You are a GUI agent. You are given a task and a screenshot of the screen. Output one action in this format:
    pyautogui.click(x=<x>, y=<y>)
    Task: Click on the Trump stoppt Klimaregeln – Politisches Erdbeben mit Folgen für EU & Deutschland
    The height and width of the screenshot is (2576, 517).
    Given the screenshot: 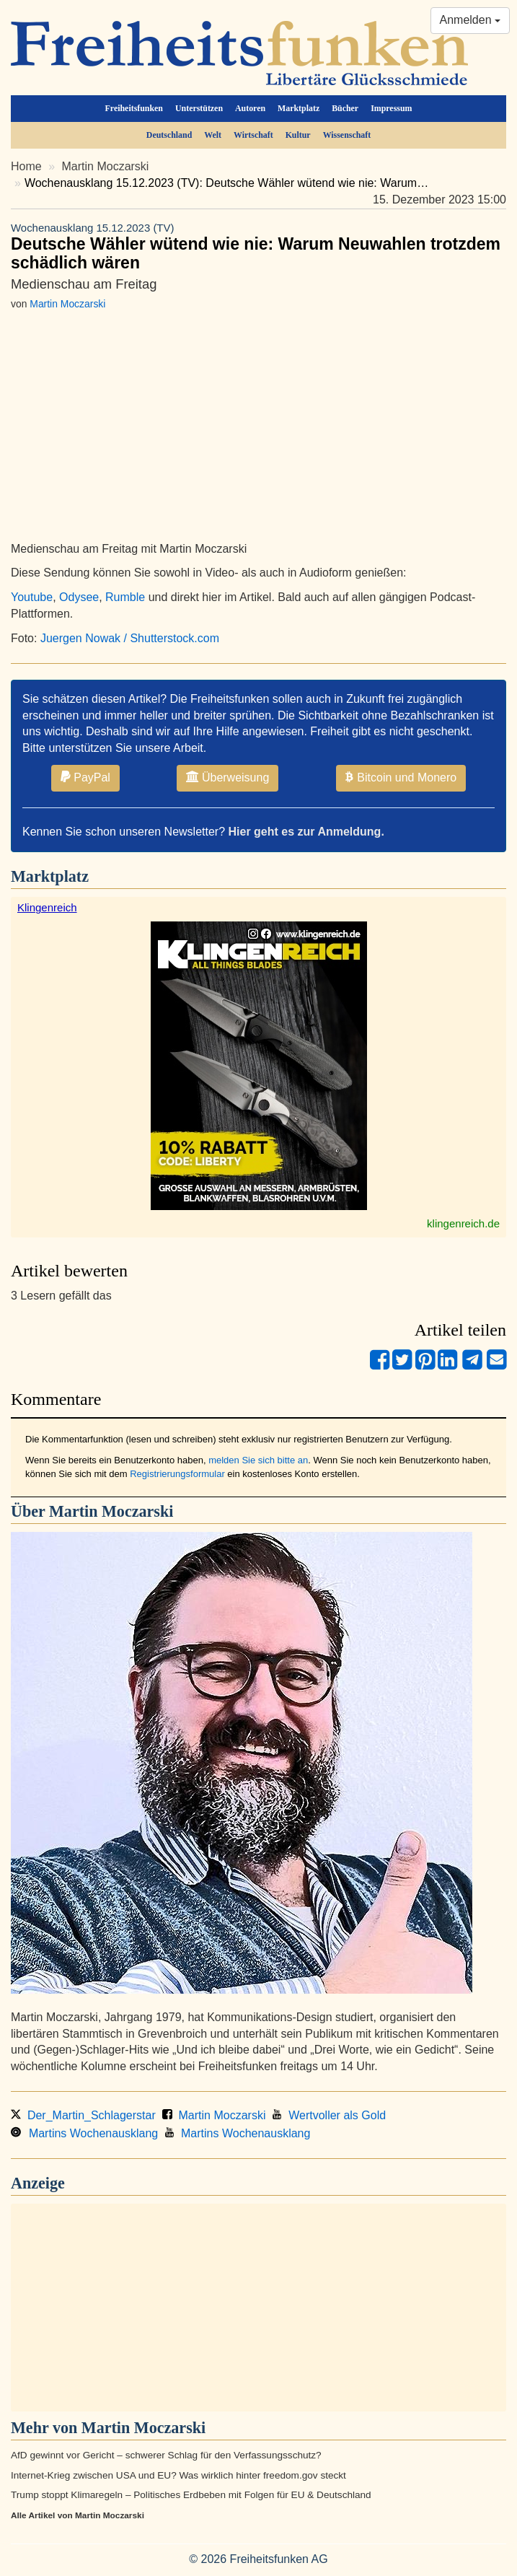 What is the action you would take?
    pyautogui.click(x=191, y=2494)
    